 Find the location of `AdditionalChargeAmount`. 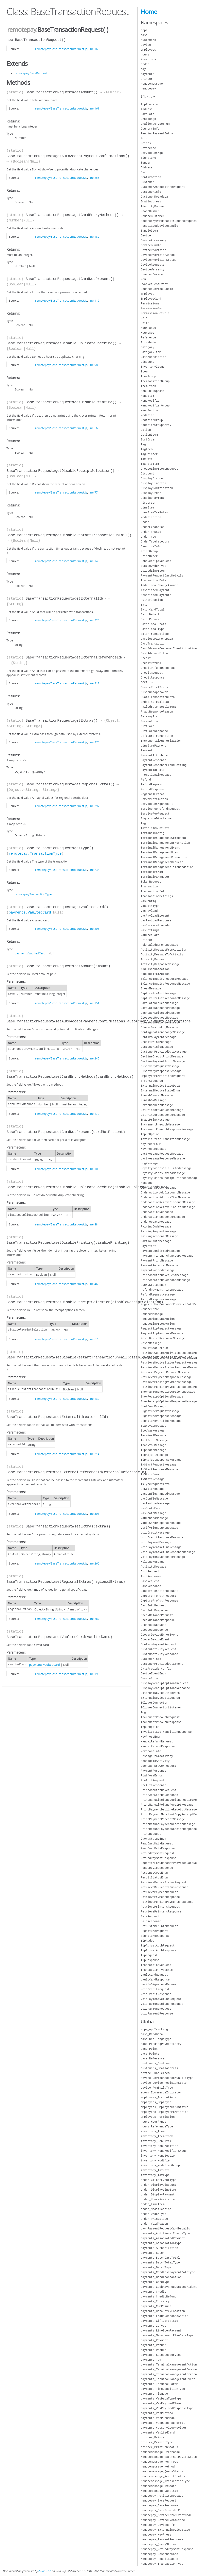

AdditionalChargeAmount is located at coordinates (159, 585).